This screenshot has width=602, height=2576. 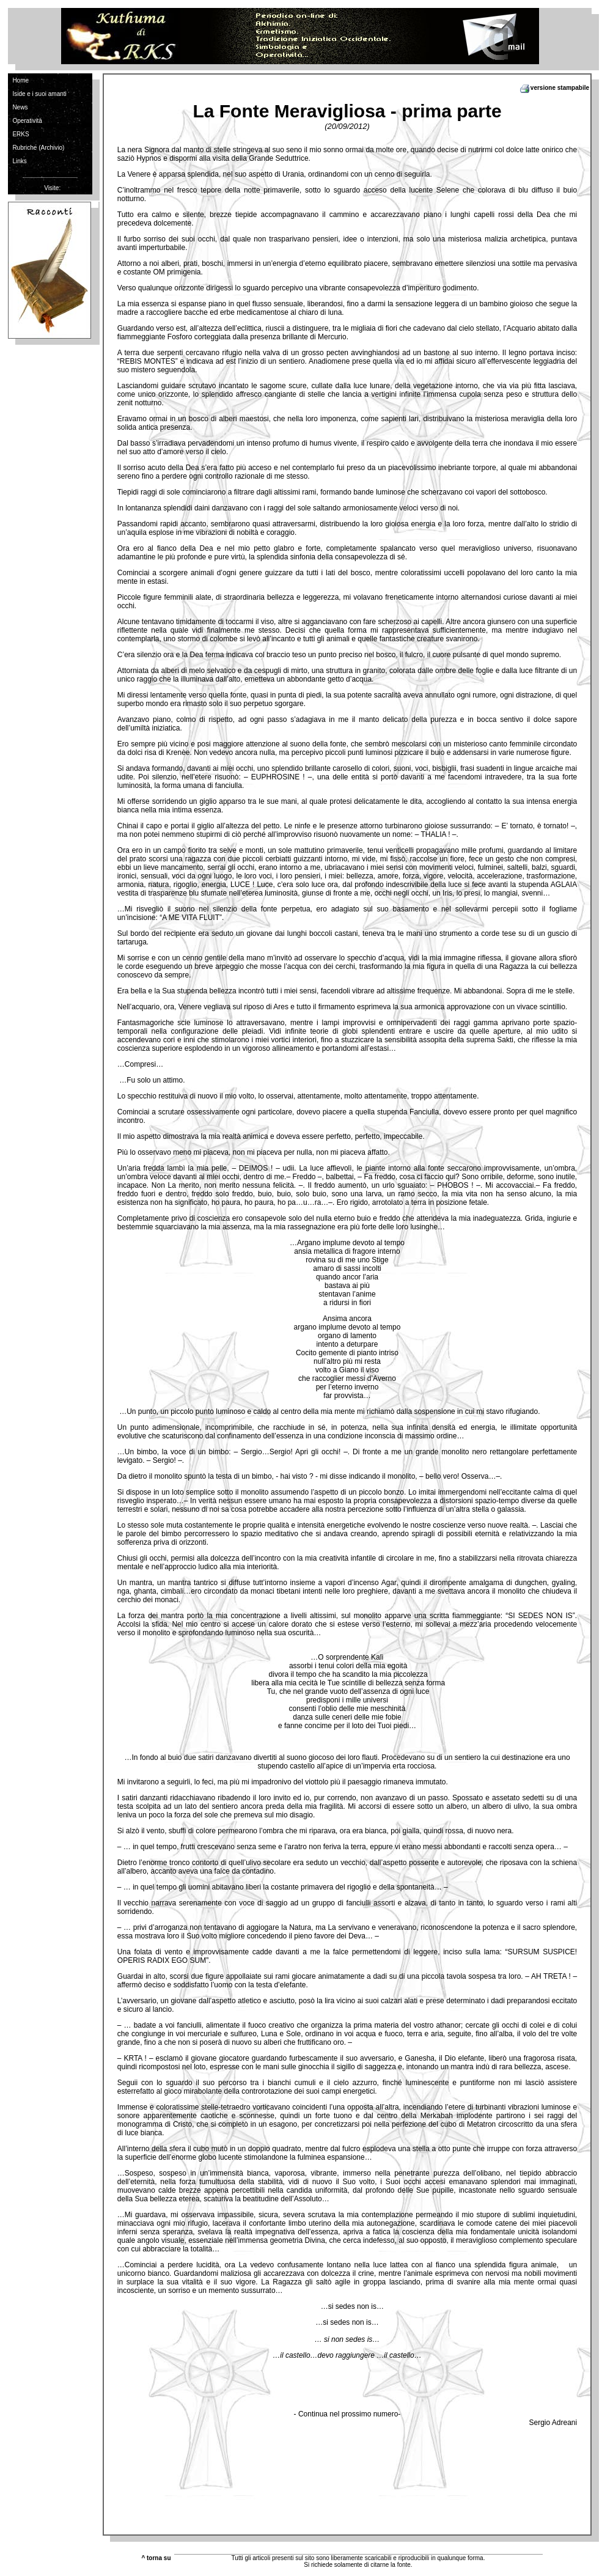 What do you see at coordinates (27, 120) in the screenshot?
I see `Operatività` at bounding box center [27, 120].